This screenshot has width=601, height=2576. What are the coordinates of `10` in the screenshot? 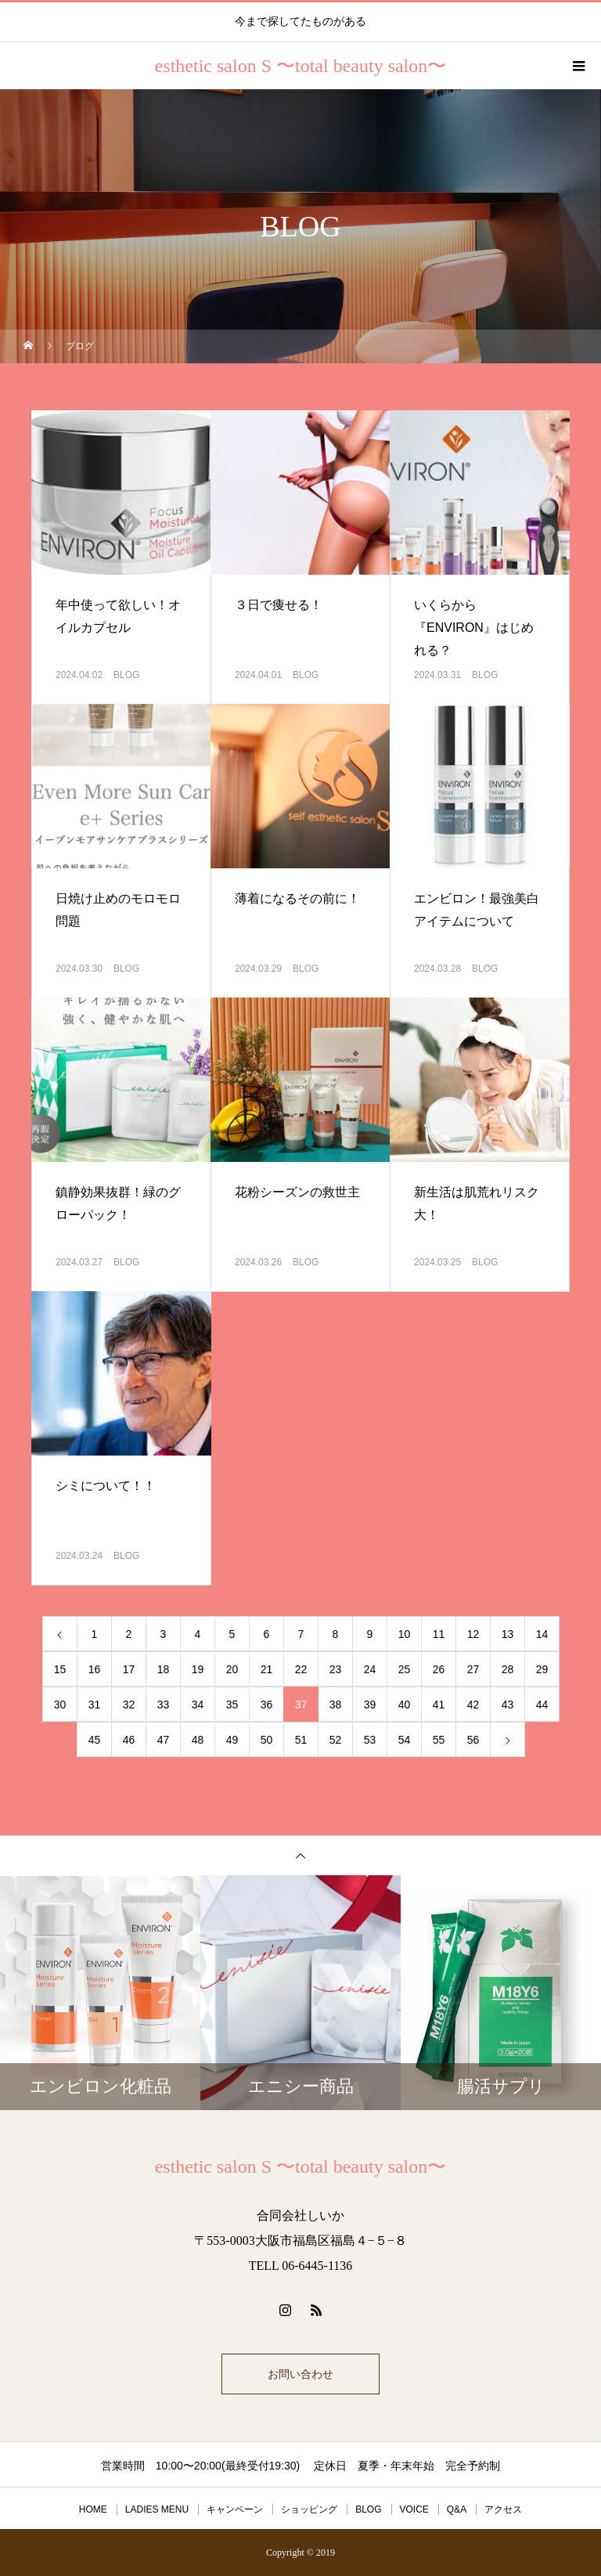 It's located at (404, 1634).